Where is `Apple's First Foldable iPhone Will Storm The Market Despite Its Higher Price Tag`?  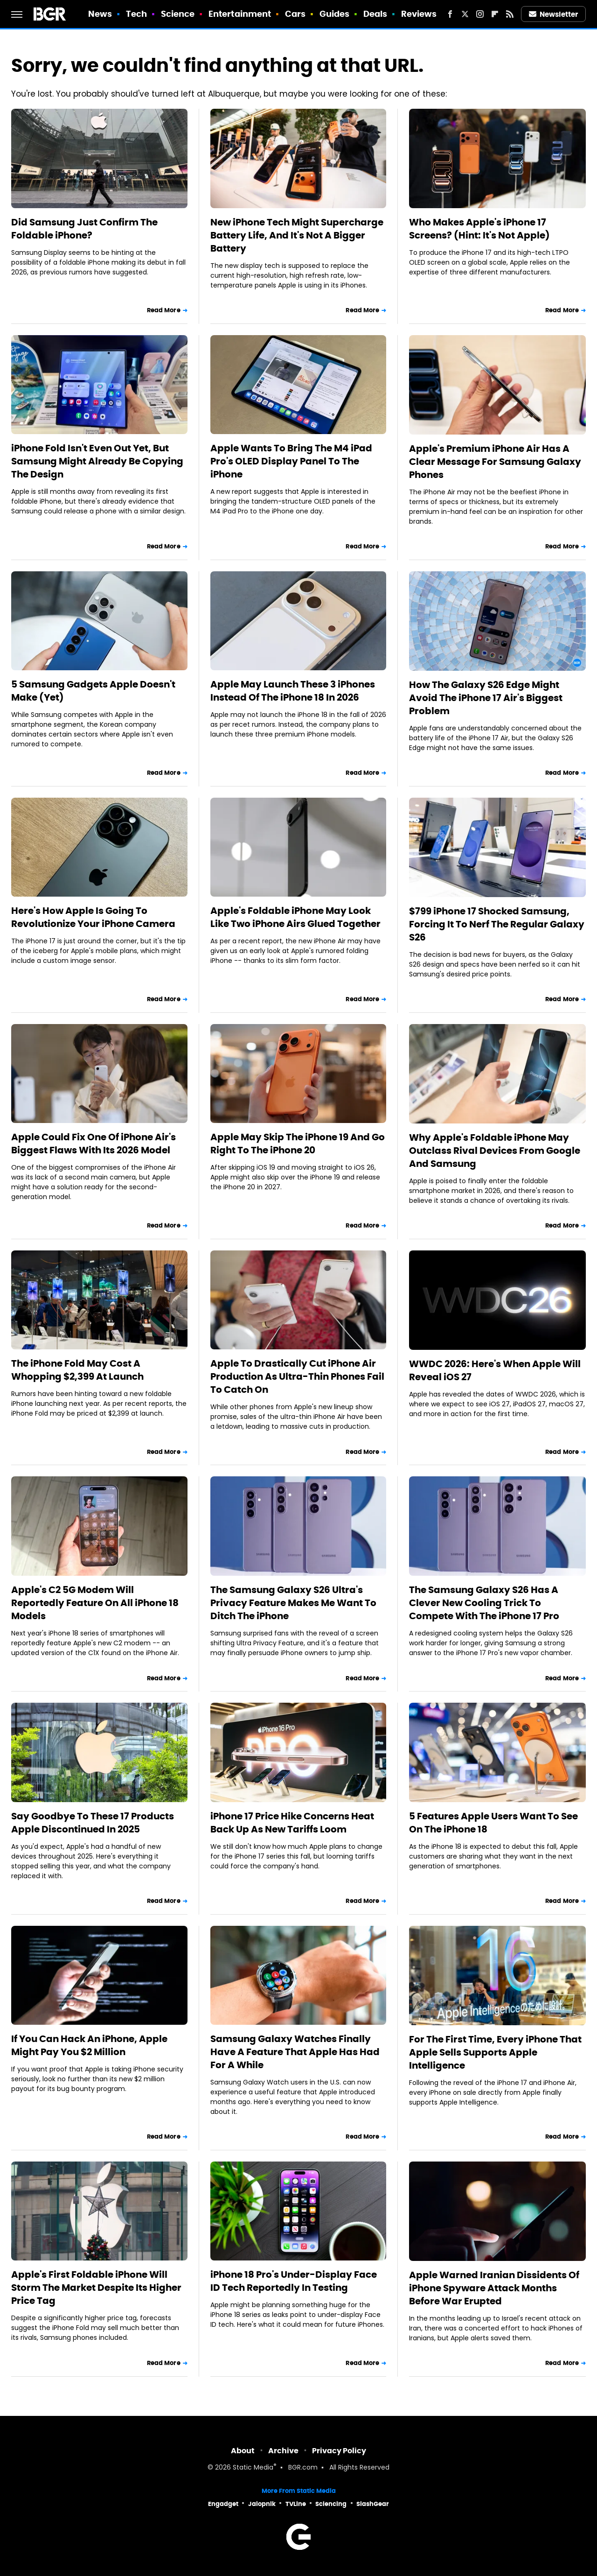
Apple's First Foldable iPhone Will Storm The Market Despite Its Higher Price Tag is located at coordinates (96, 2287).